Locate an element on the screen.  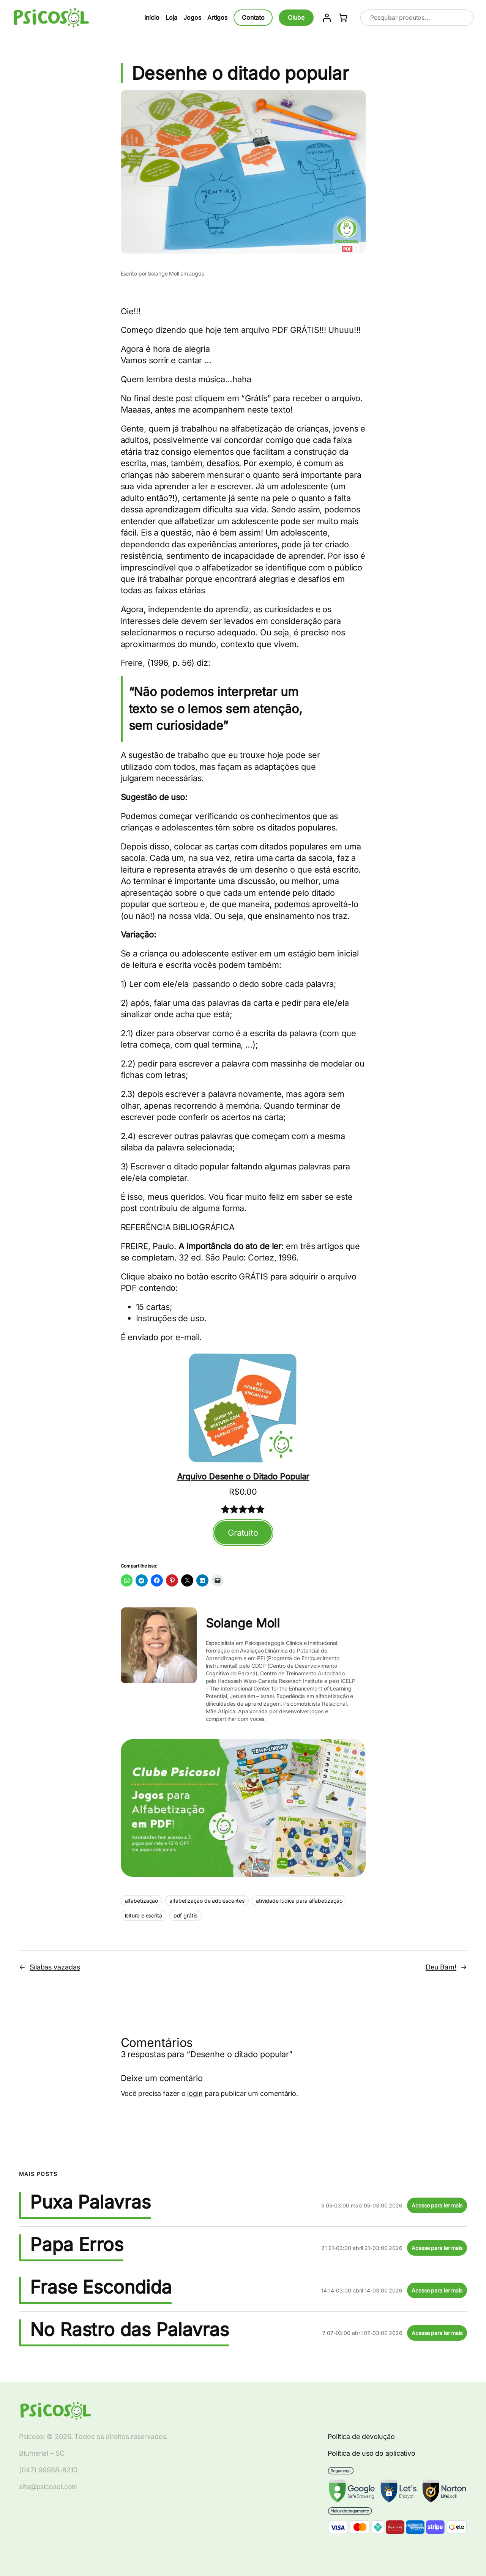
Jogos is located at coordinates (196, 273).